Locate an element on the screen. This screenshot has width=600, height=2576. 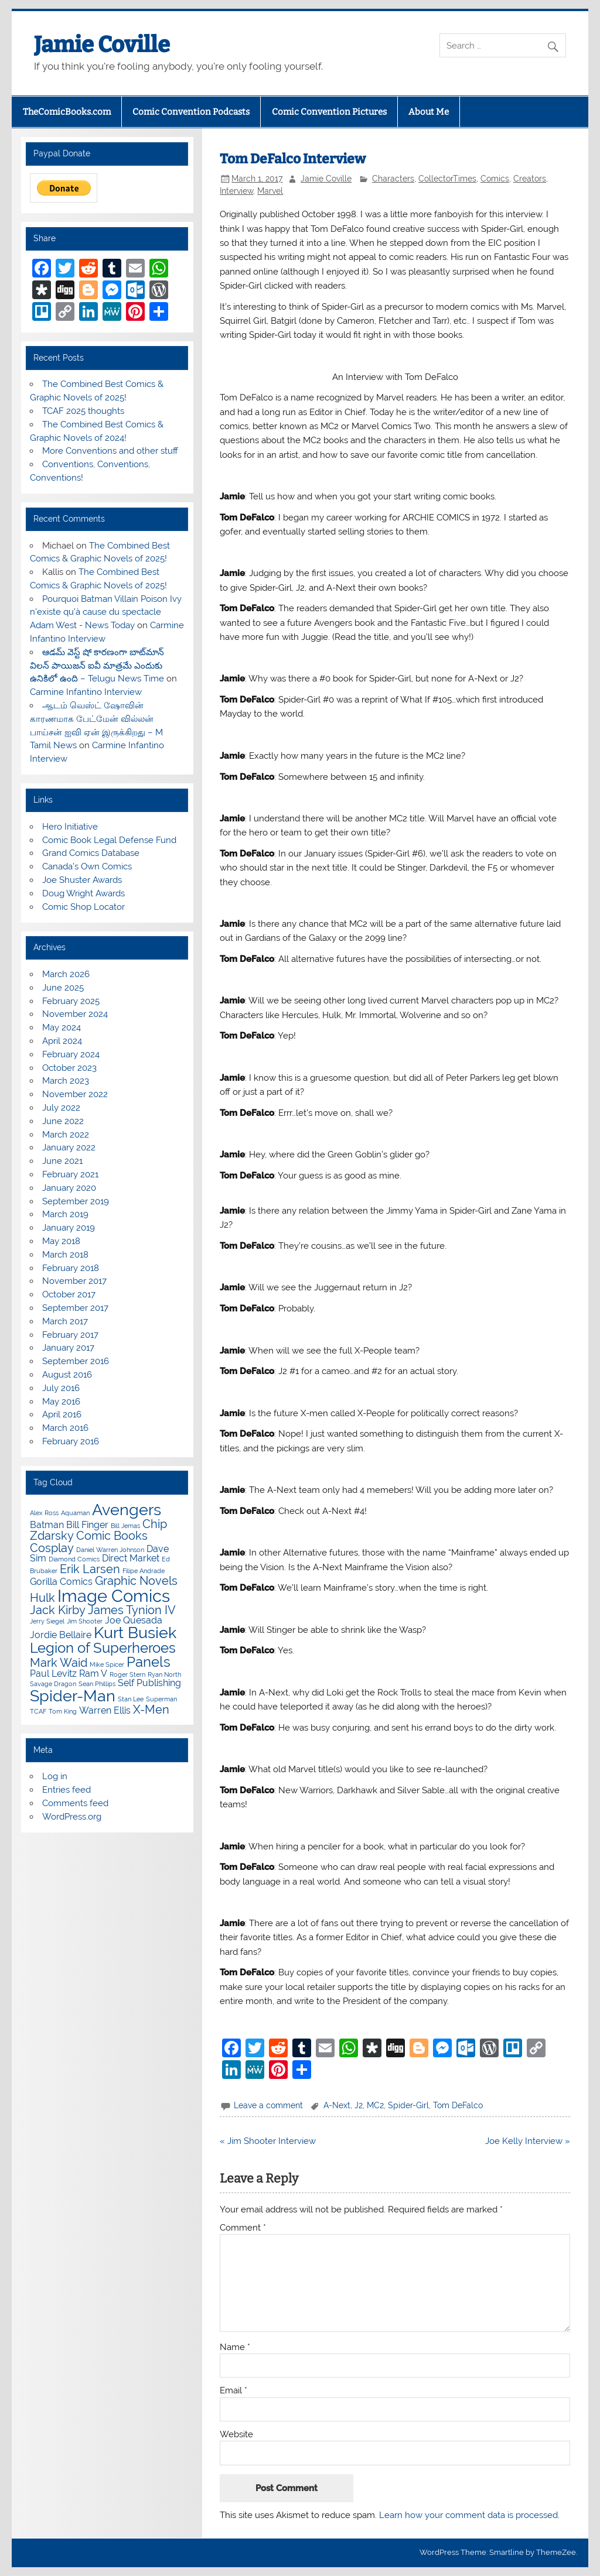
Joe Kelly Interview » is located at coordinates (527, 2141).